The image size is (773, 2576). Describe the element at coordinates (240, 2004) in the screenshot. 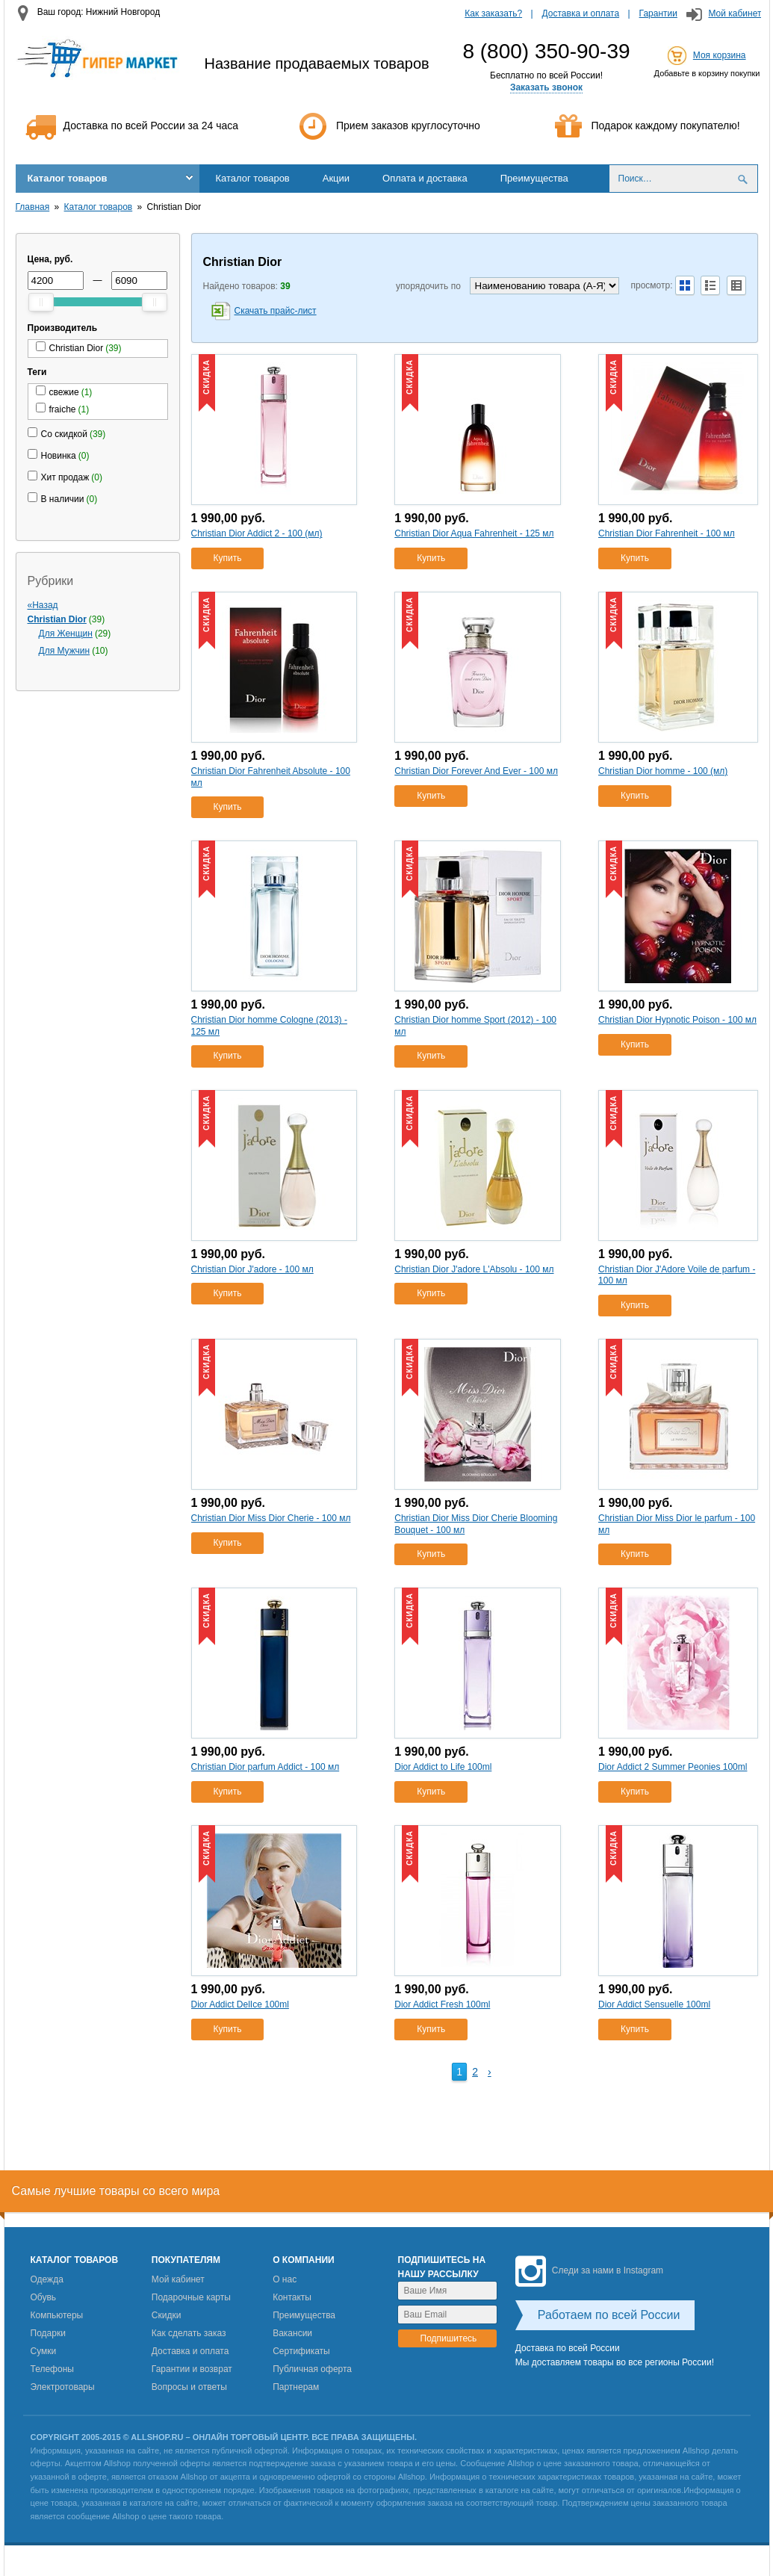

I see `Dior Addict DelIce 100ml` at that location.